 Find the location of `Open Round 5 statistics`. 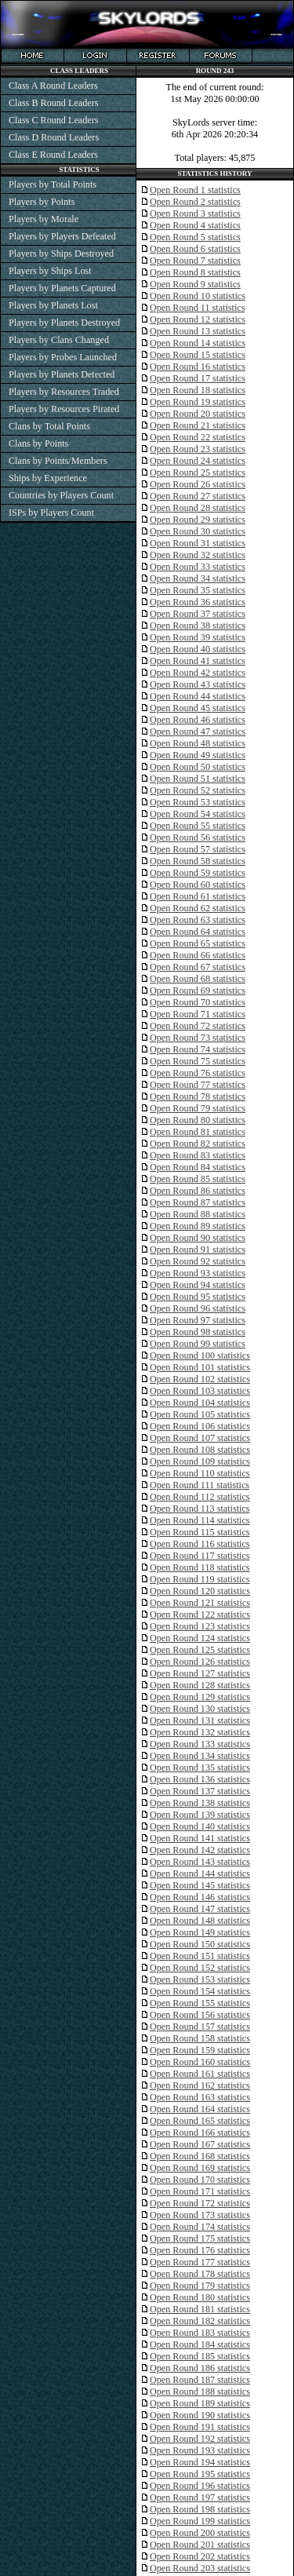

Open Round 5 statistics is located at coordinates (195, 237).